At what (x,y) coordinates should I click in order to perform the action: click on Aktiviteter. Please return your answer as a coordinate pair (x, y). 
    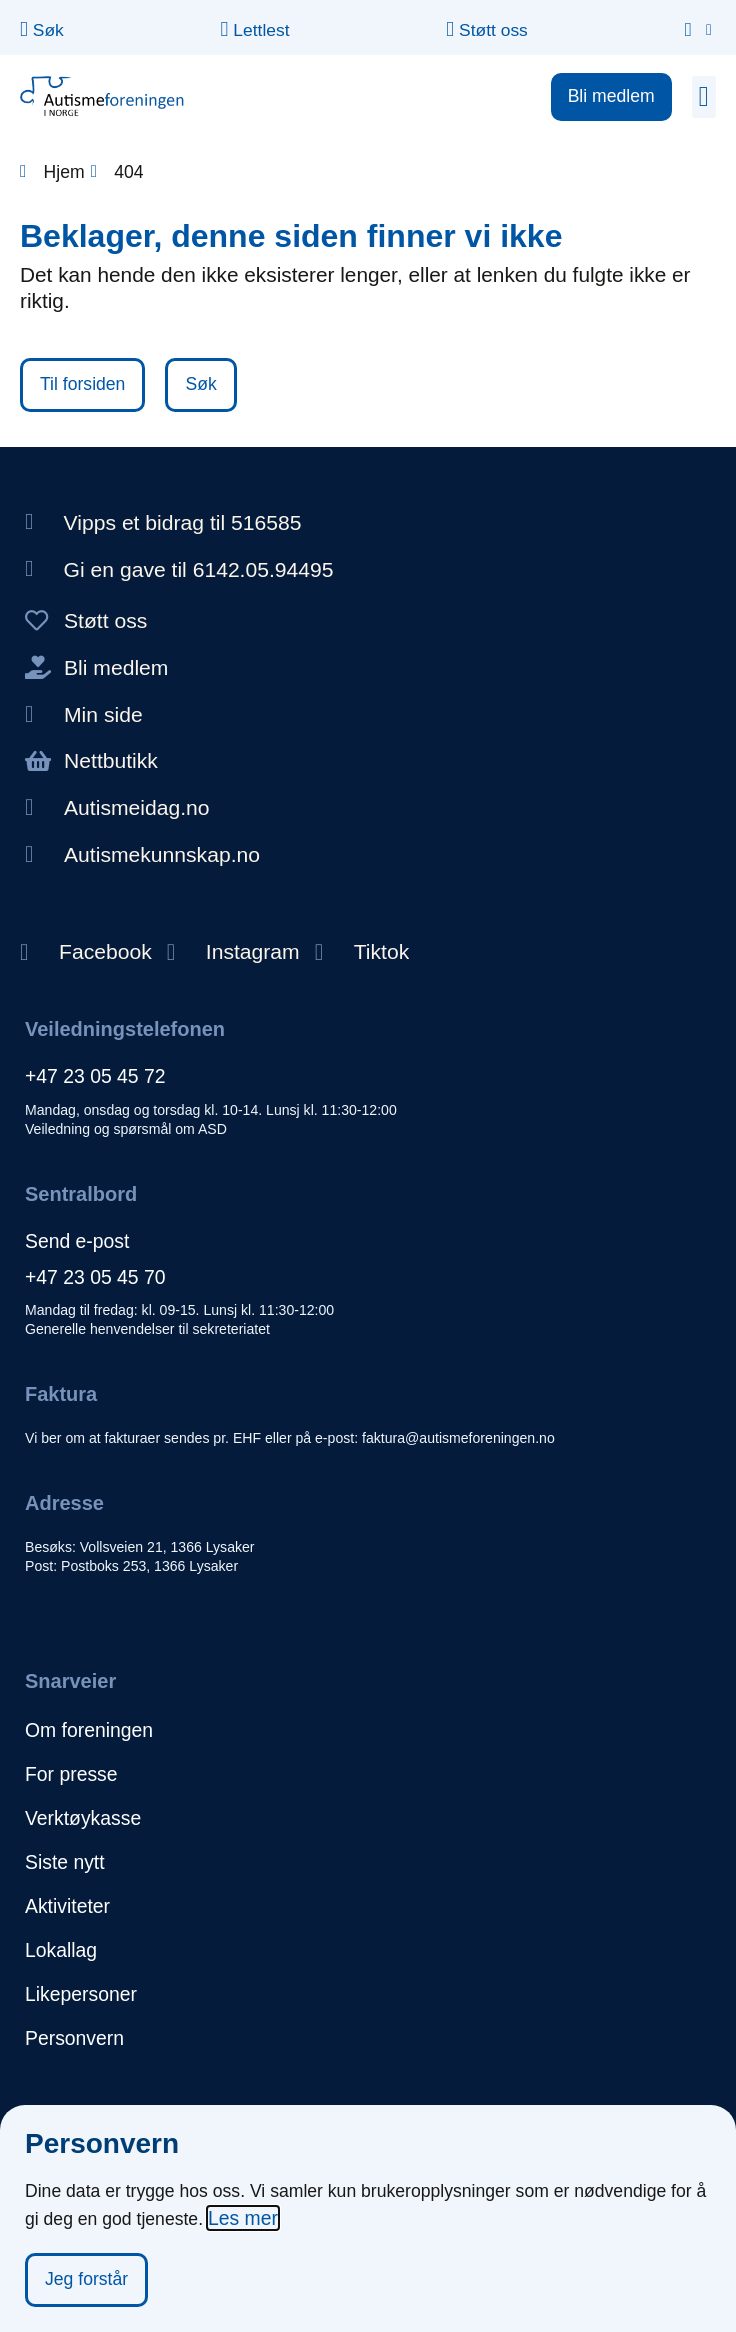
    Looking at the image, I should click on (67, 1906).